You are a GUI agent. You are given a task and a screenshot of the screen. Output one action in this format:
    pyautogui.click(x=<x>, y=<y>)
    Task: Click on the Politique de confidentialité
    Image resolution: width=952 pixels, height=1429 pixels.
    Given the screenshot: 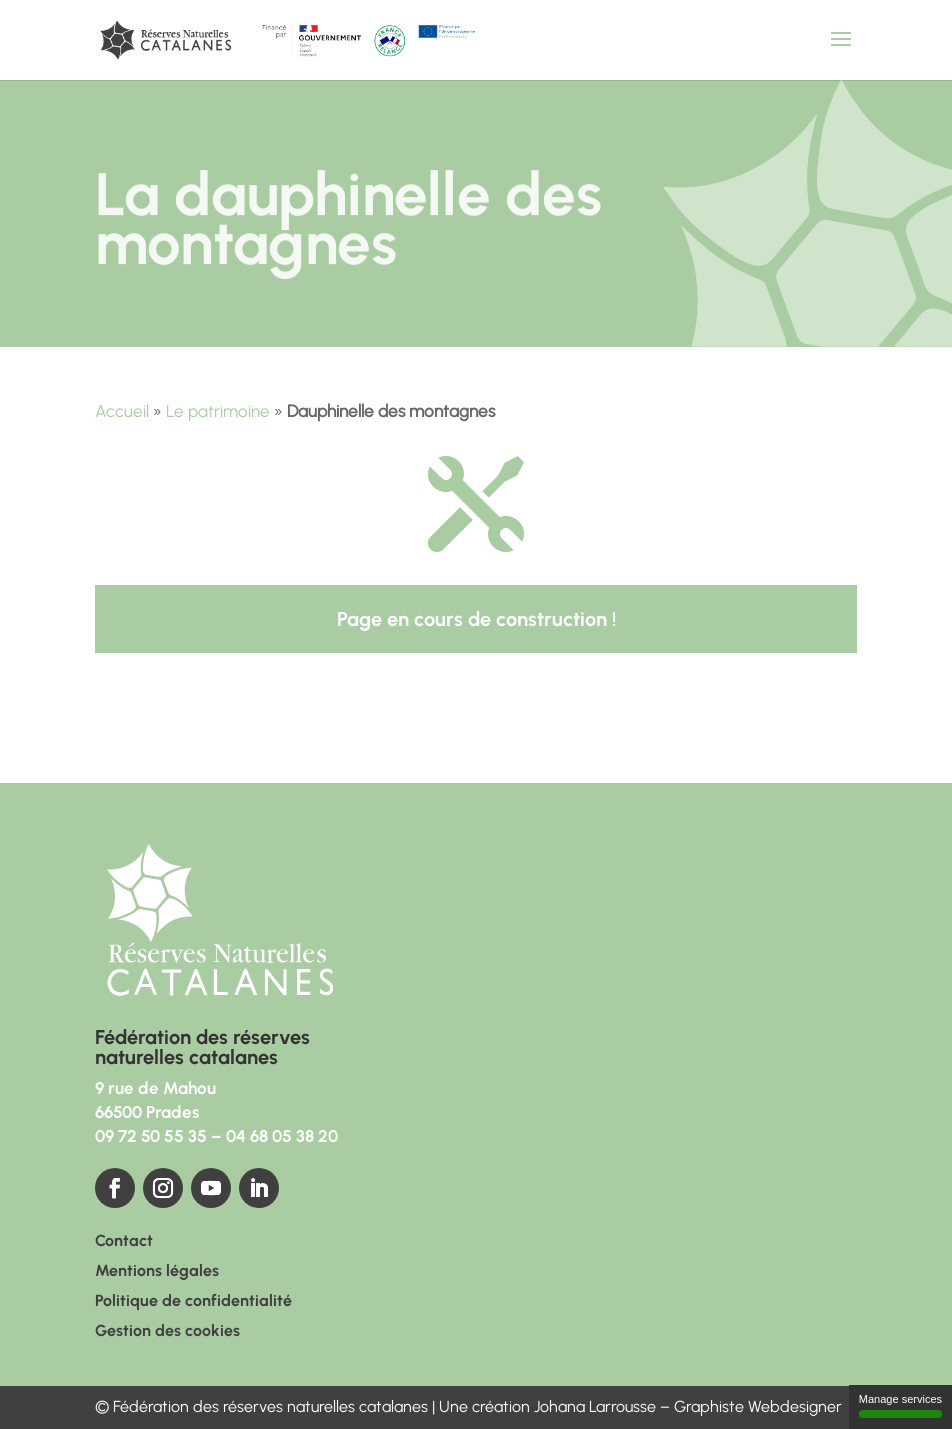 What is the action you would take?
    pyautogui.click(x=193, y=1302)
    